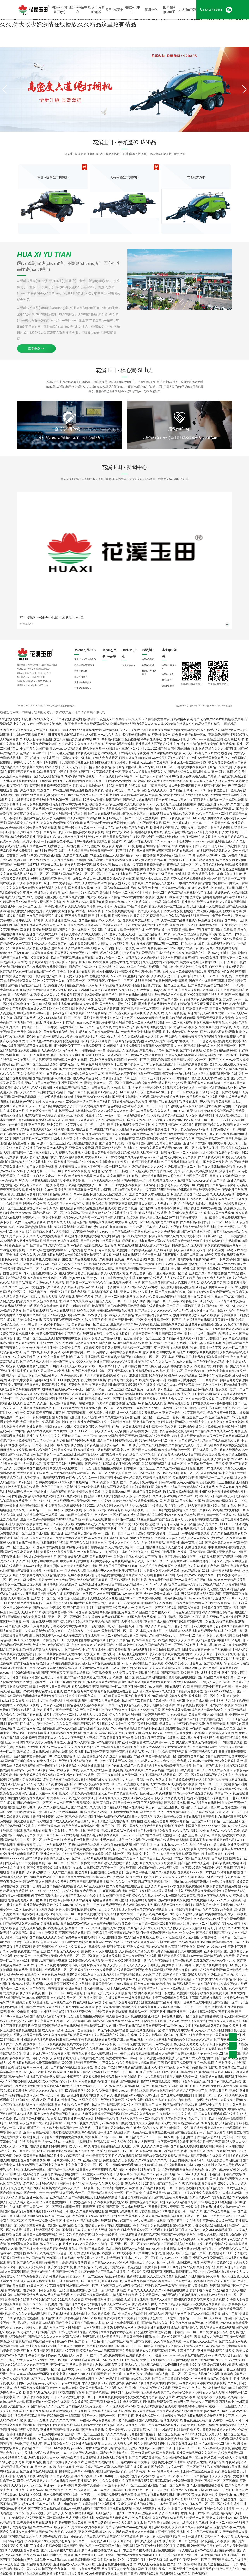 The width and height of the screenshot is (249, 2576). What do you see at coordinates (203, 1751) in the screenshot?
I see `免费国产呦精品系列` at bounding box center [203, 1751].